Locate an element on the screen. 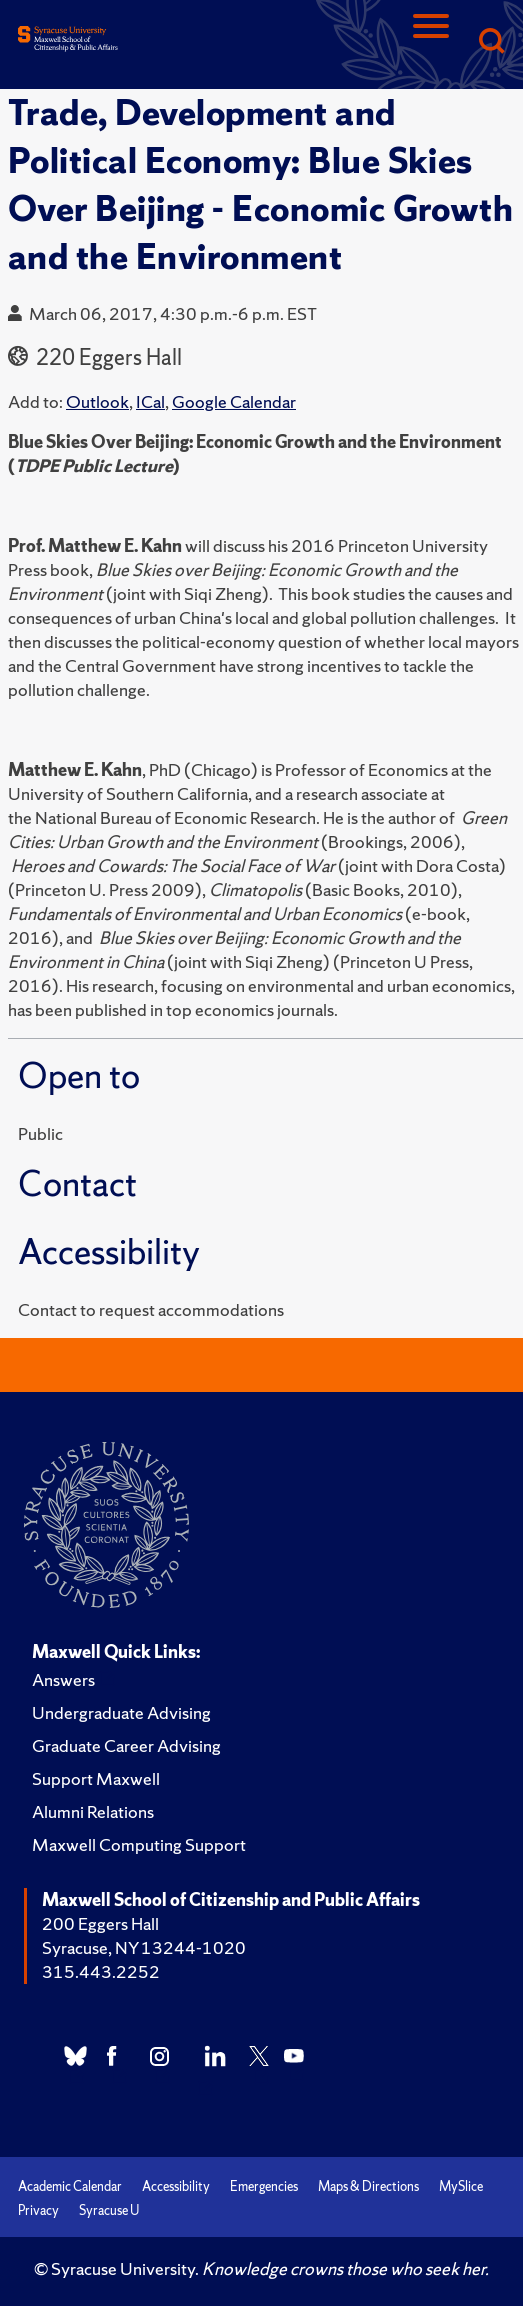  Privacy is located at coordinates (38, 2210).